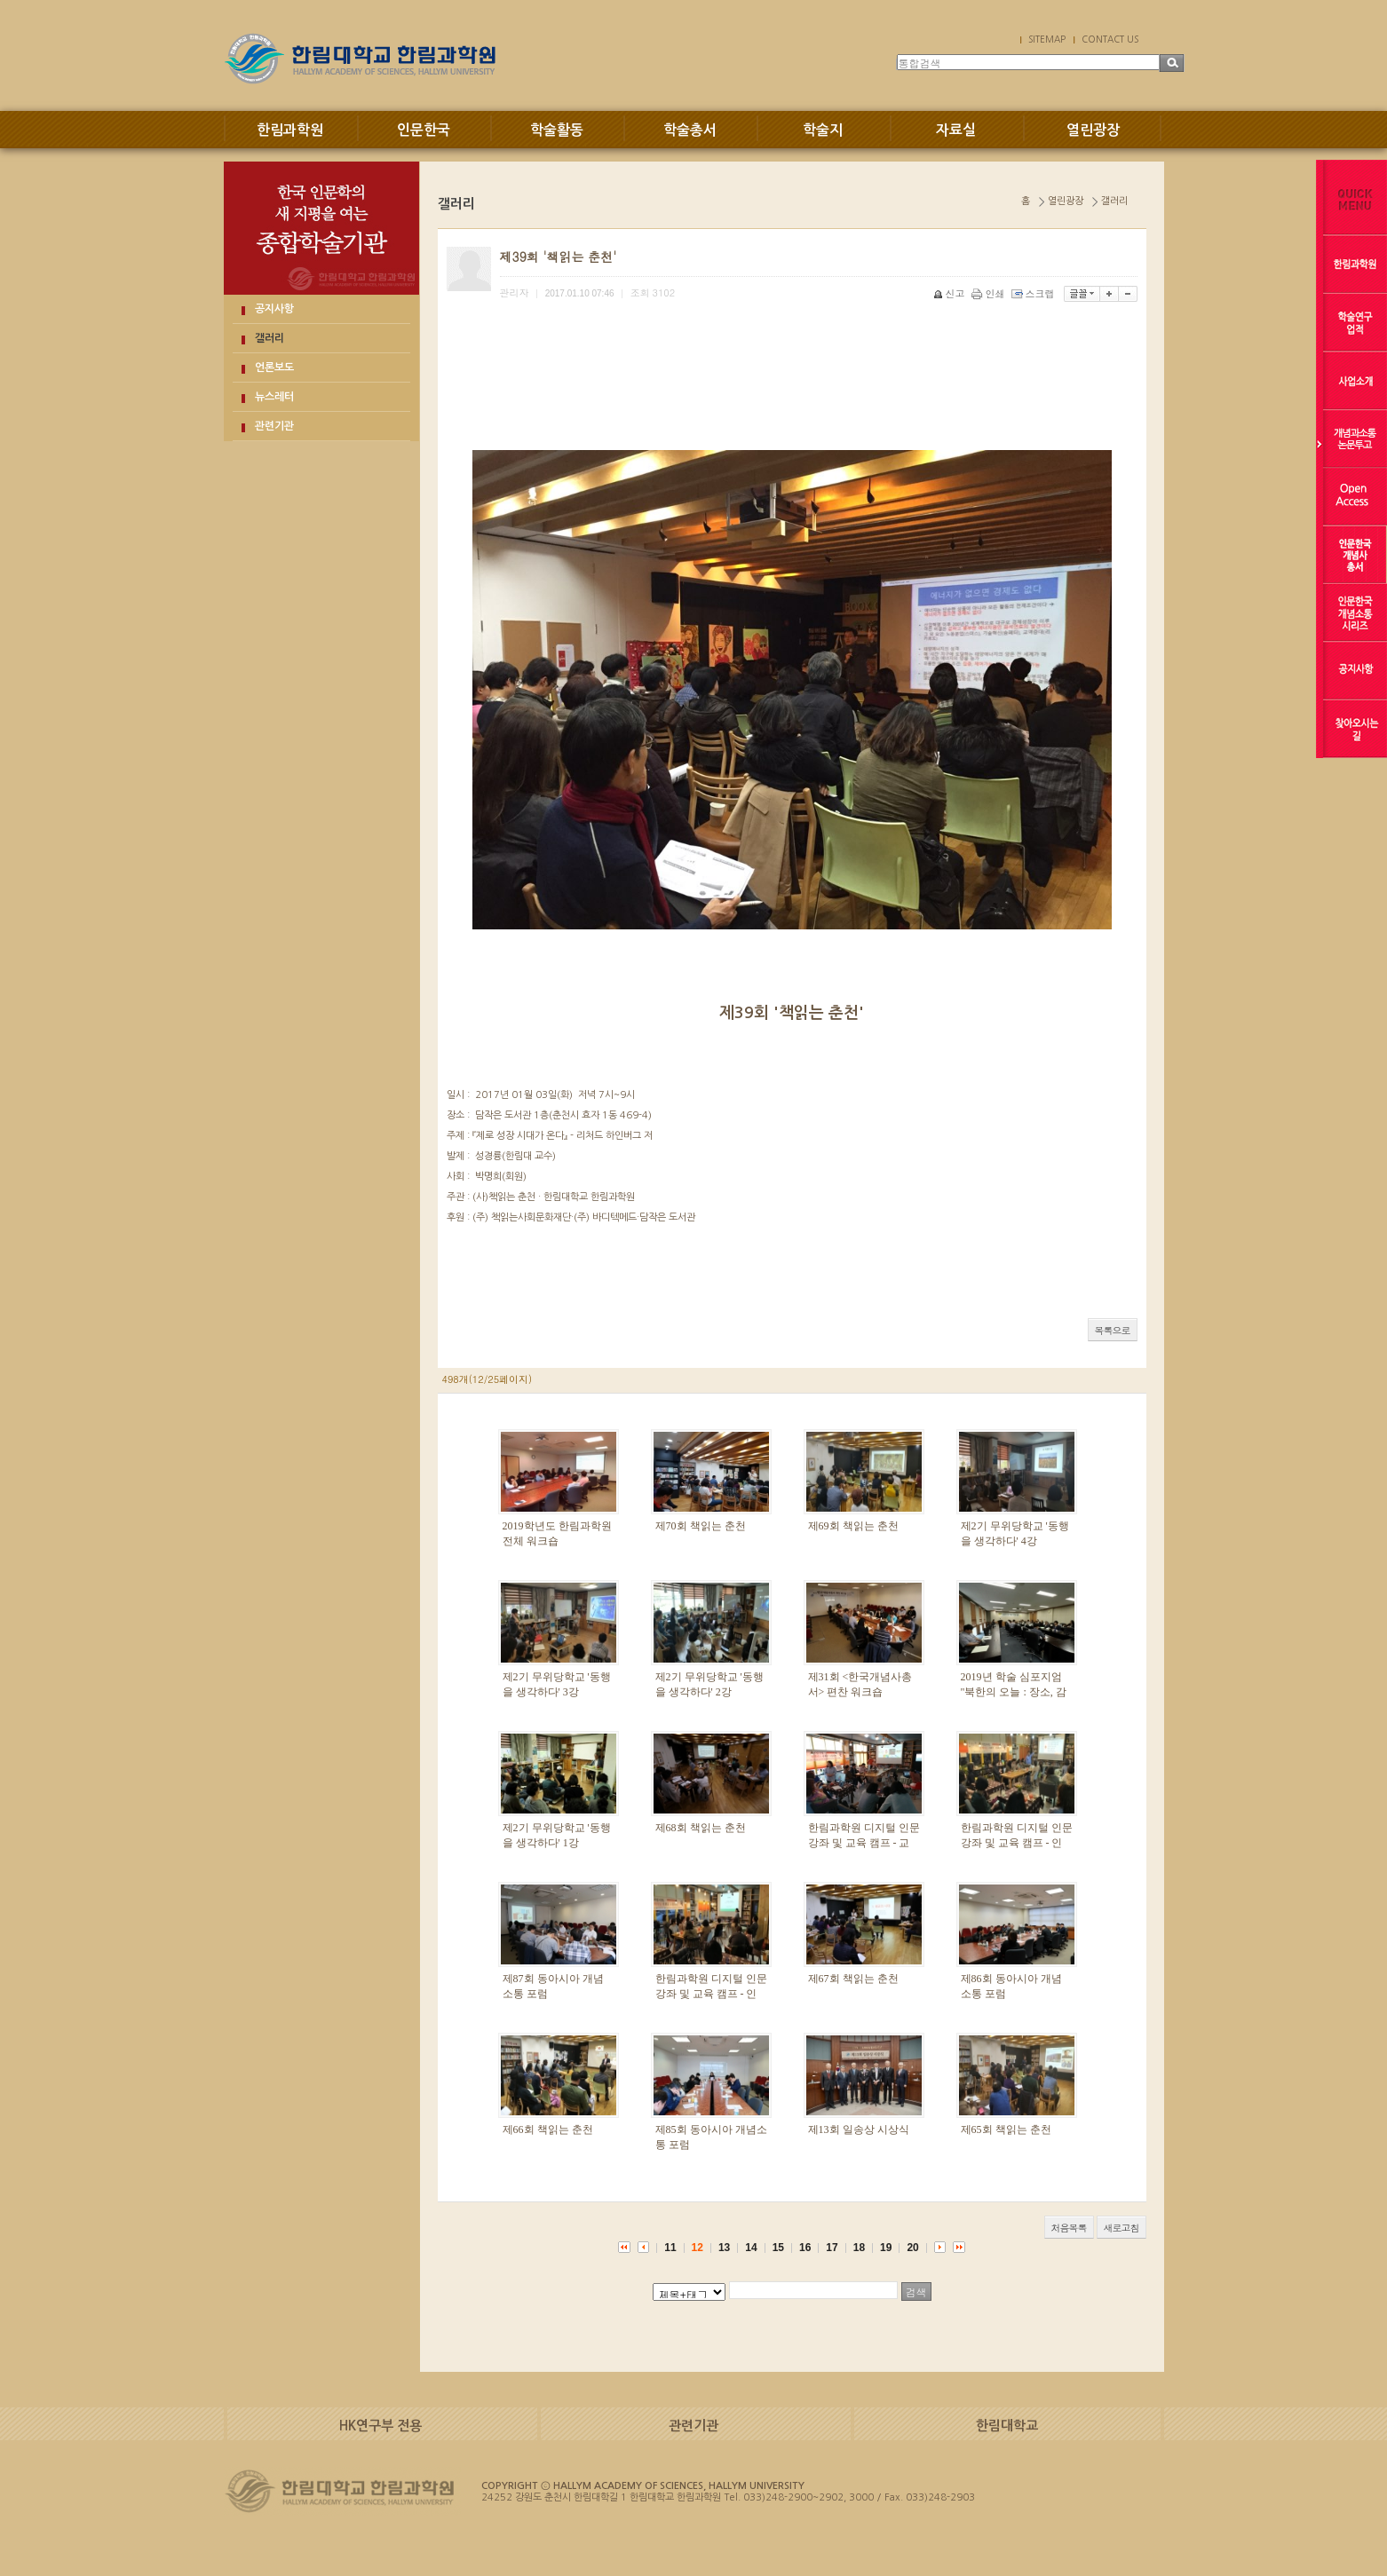 This screenshot has width=1387, height=2576. What do you see at coordinates (700, 1526) in the screenshot?
I see `제70회 책읽는 춘천` at bounding box center [700, 1526].